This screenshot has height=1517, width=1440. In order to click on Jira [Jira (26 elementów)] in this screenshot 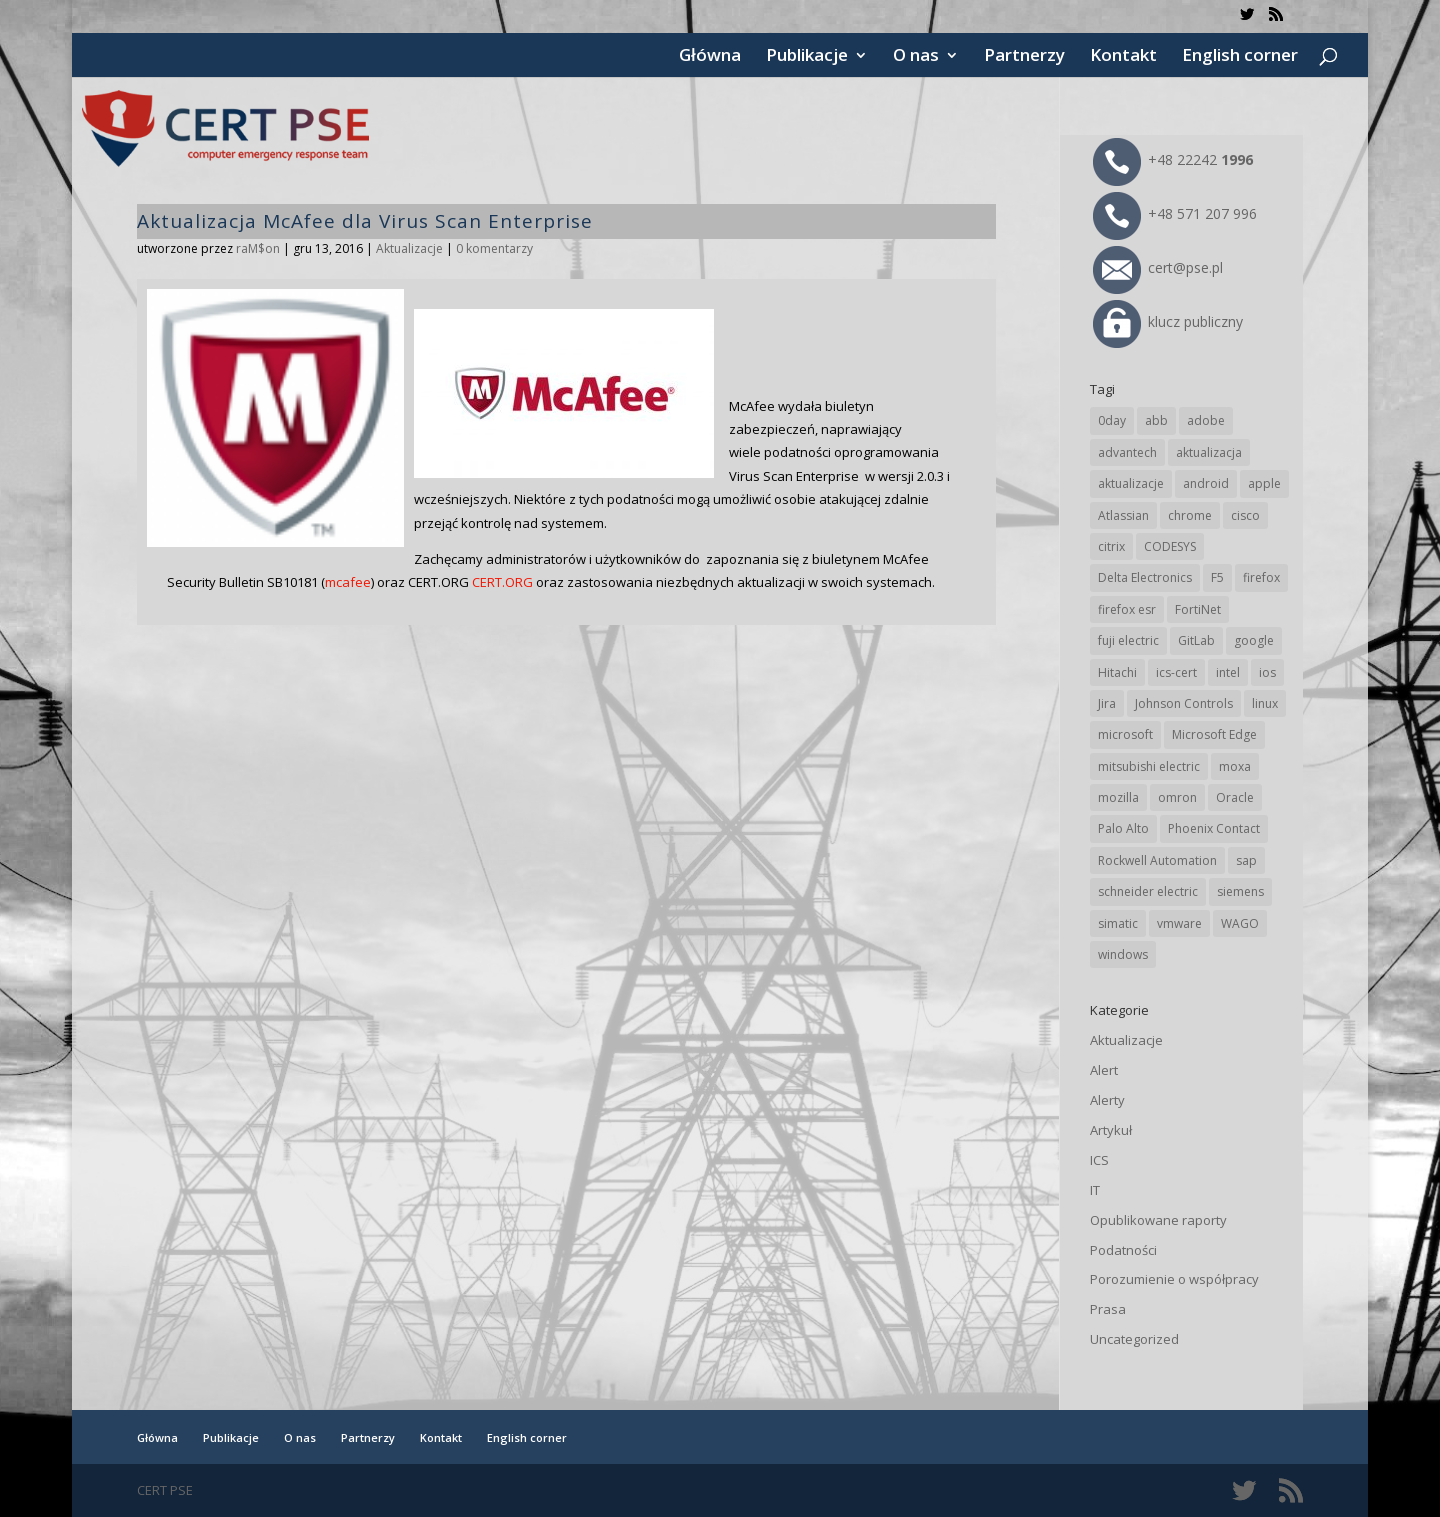, I will do `click(1107, 703)`.